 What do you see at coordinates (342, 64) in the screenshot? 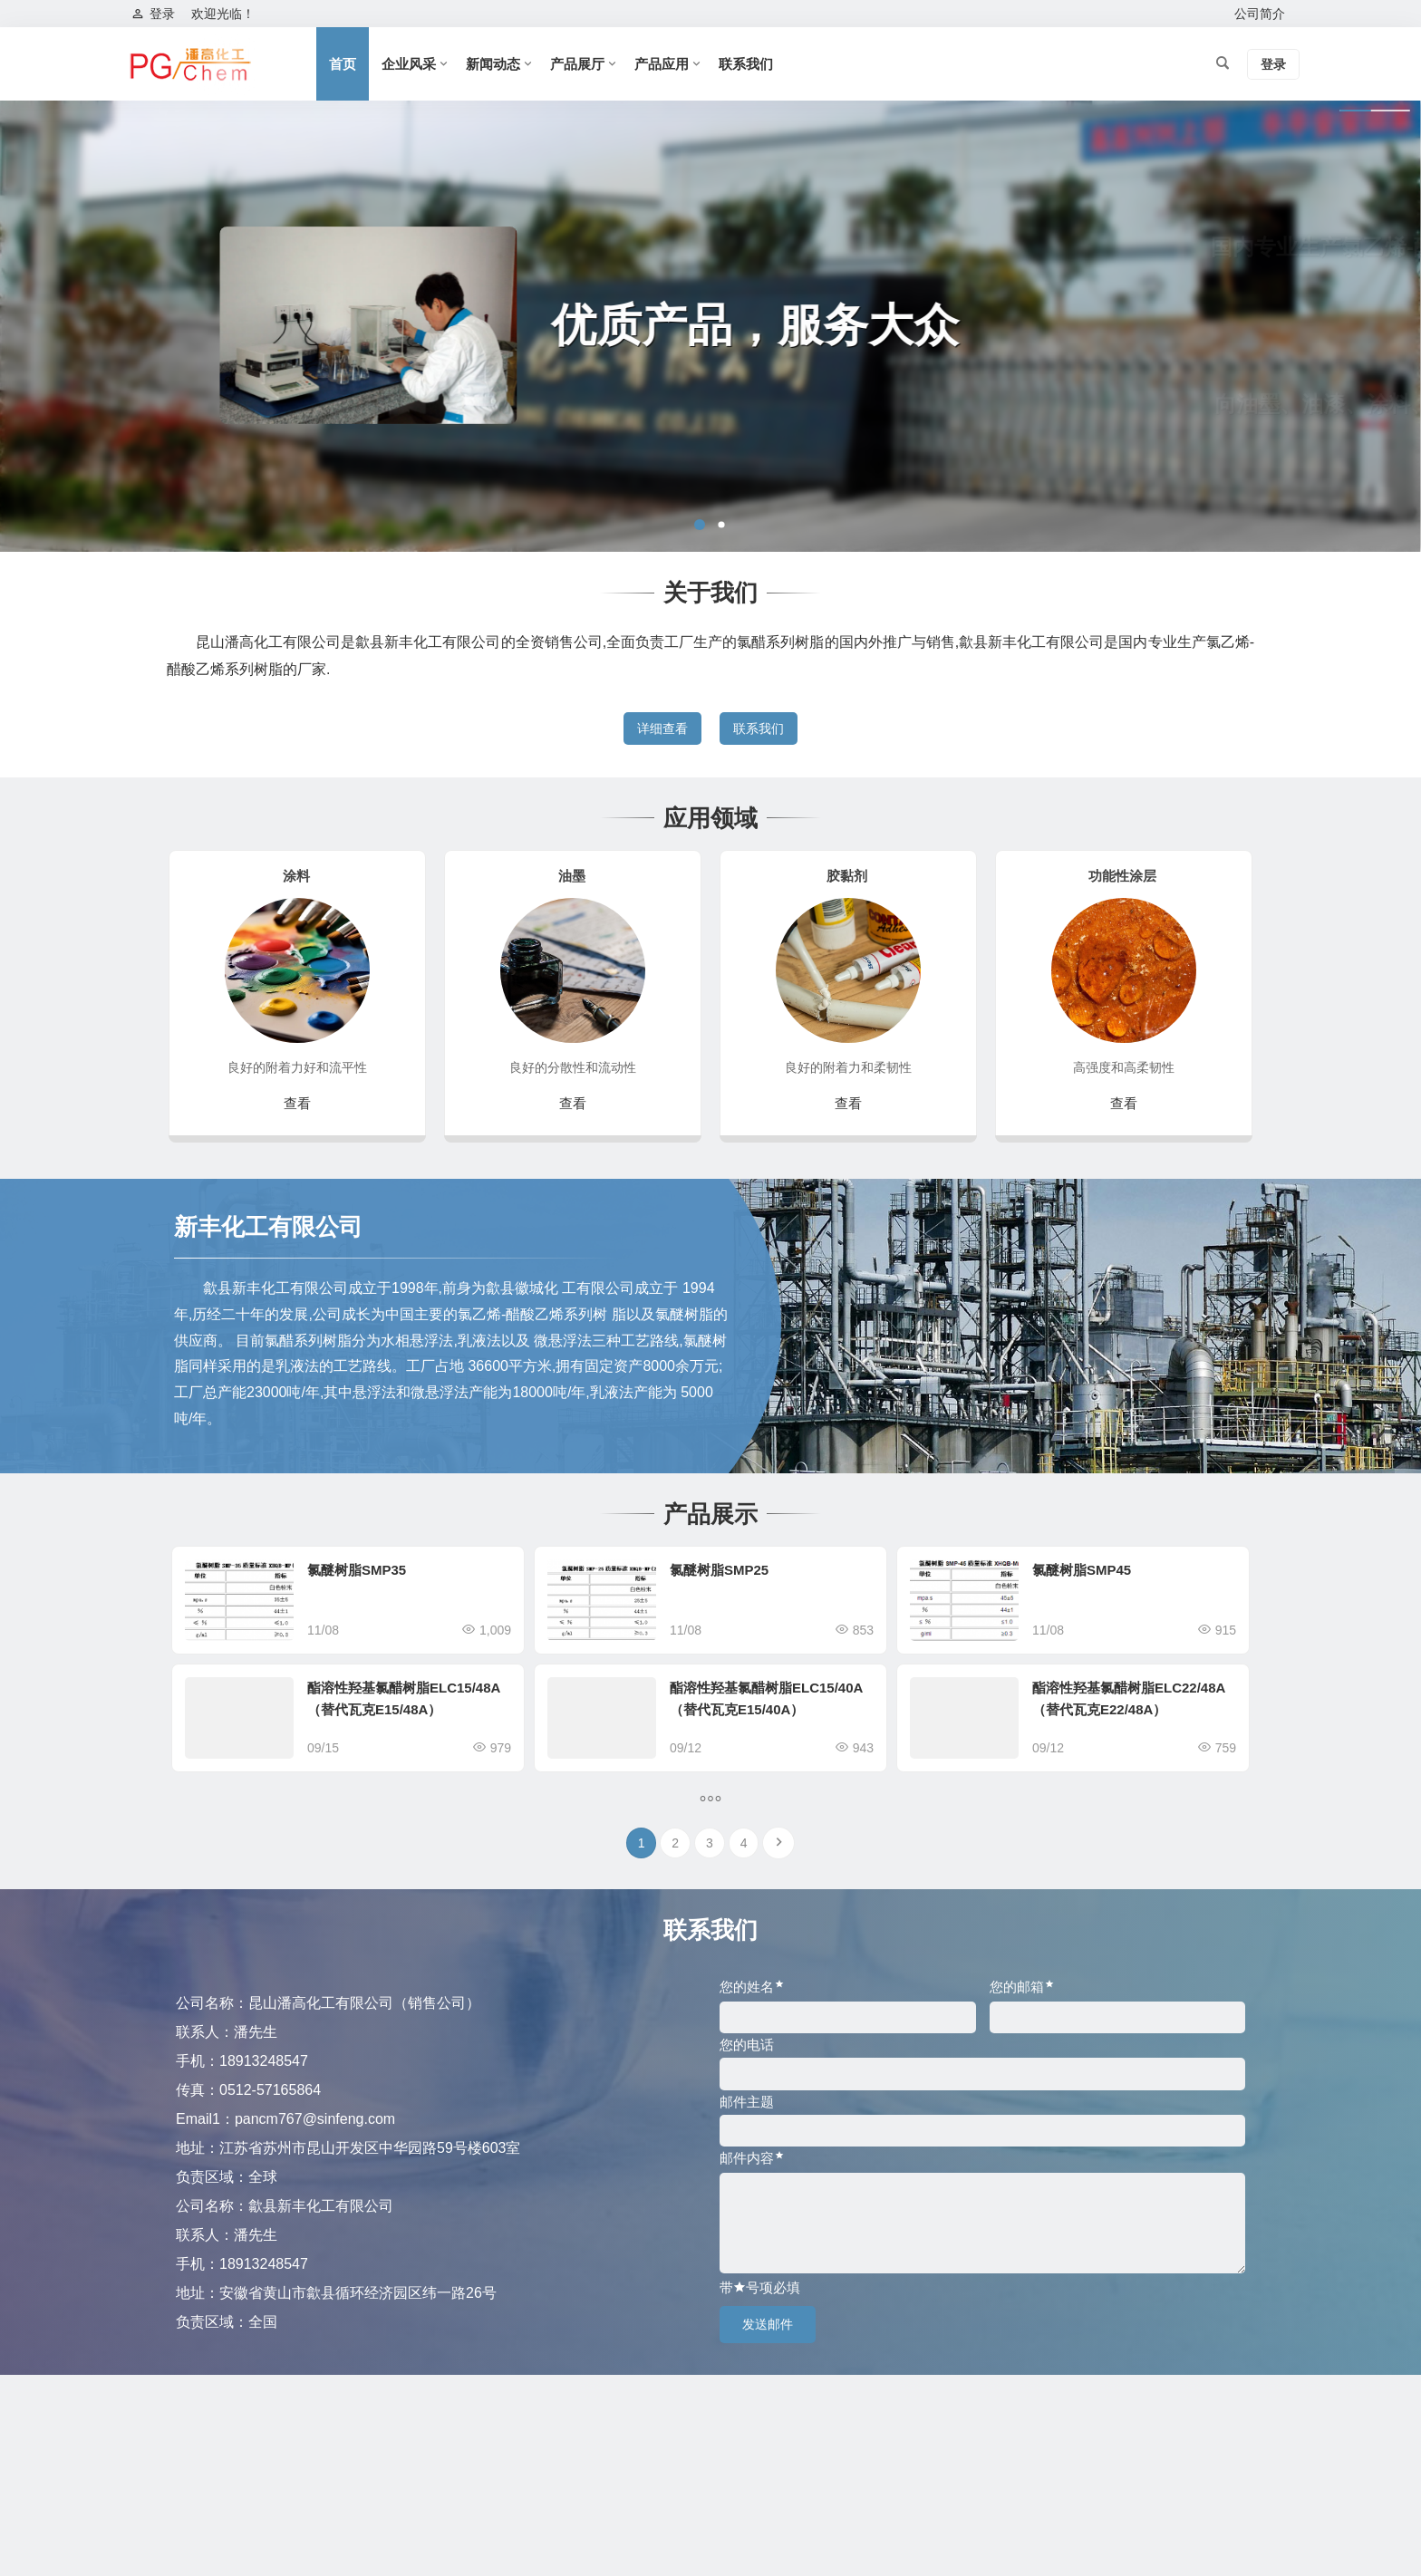
I see `首页` at bounding box center [342, 64].